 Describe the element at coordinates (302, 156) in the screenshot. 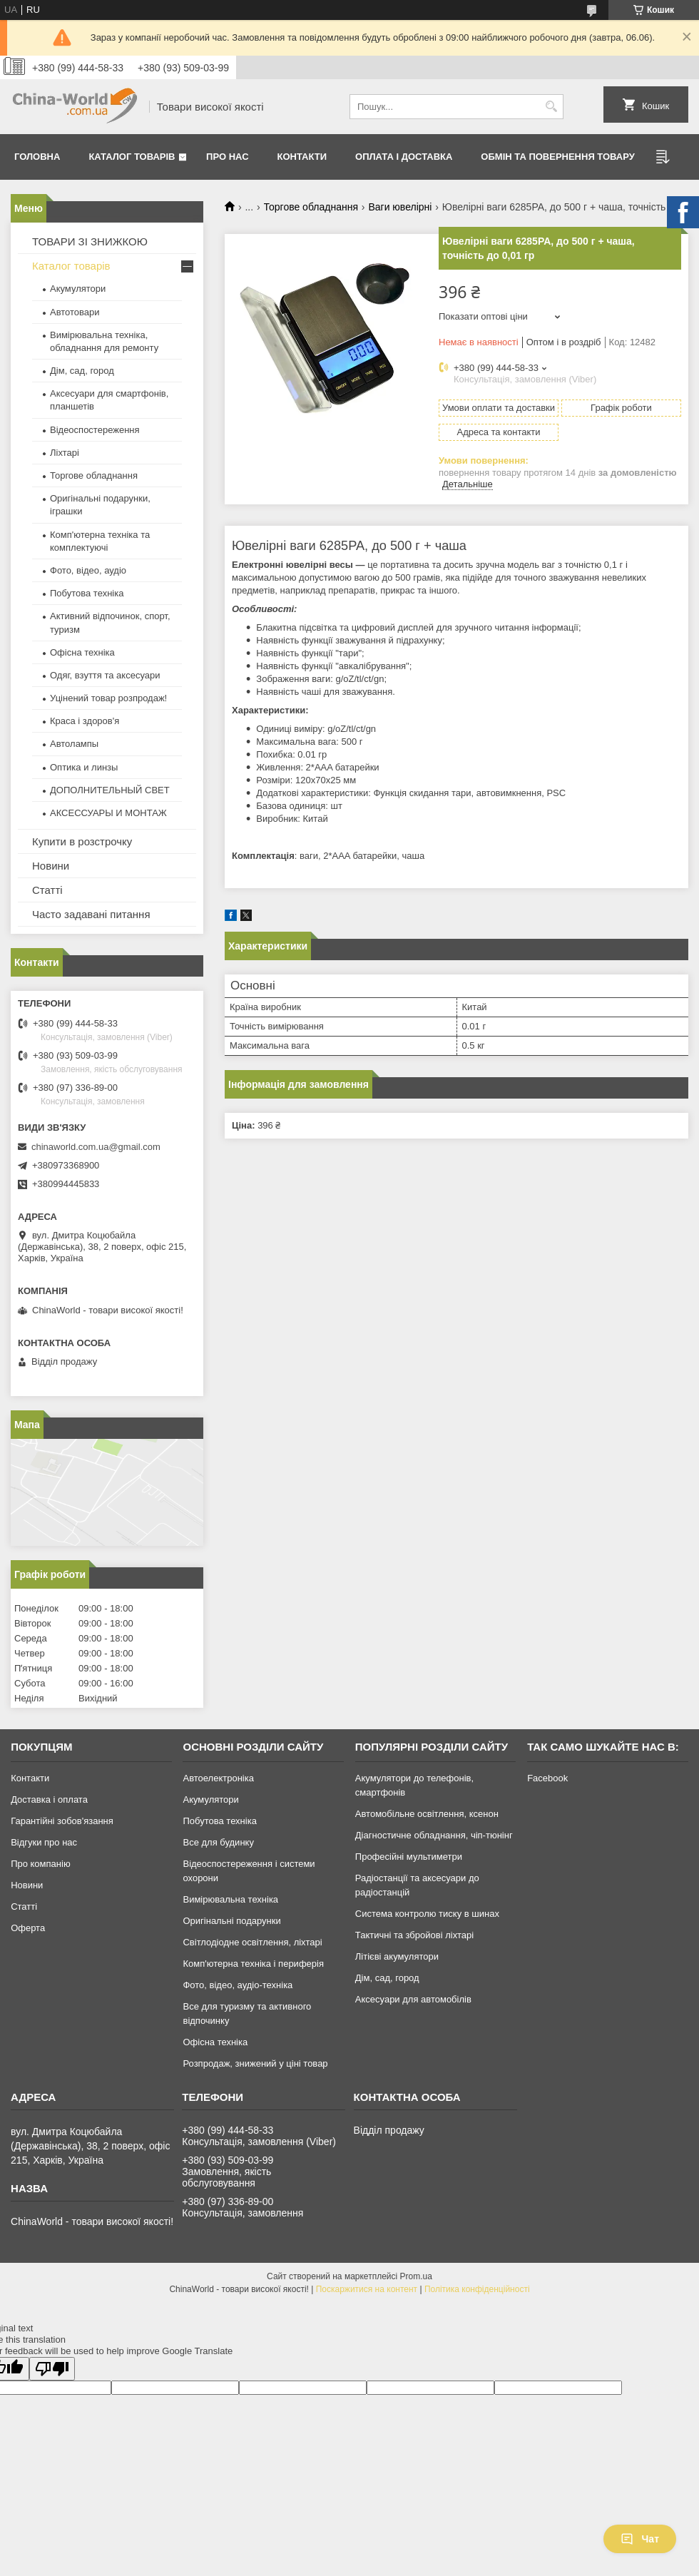

I see `Контакти` at that location.